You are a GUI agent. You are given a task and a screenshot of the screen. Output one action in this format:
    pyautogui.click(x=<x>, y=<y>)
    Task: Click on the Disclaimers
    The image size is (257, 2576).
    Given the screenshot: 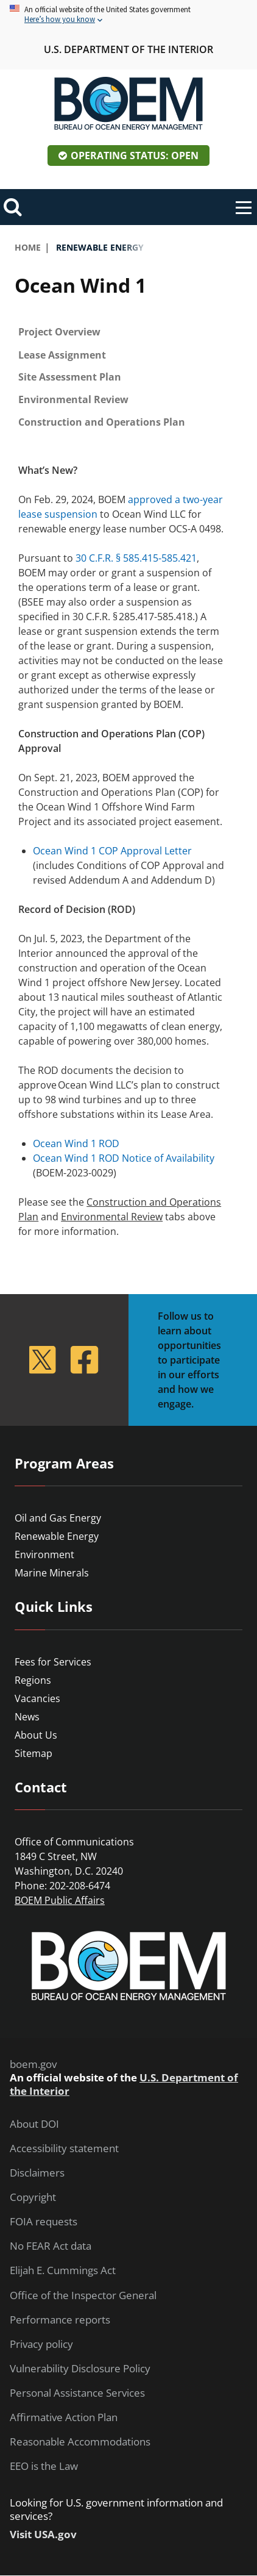 What is the action you would take?
    pyautogui.click(x=37, y=2173)
    